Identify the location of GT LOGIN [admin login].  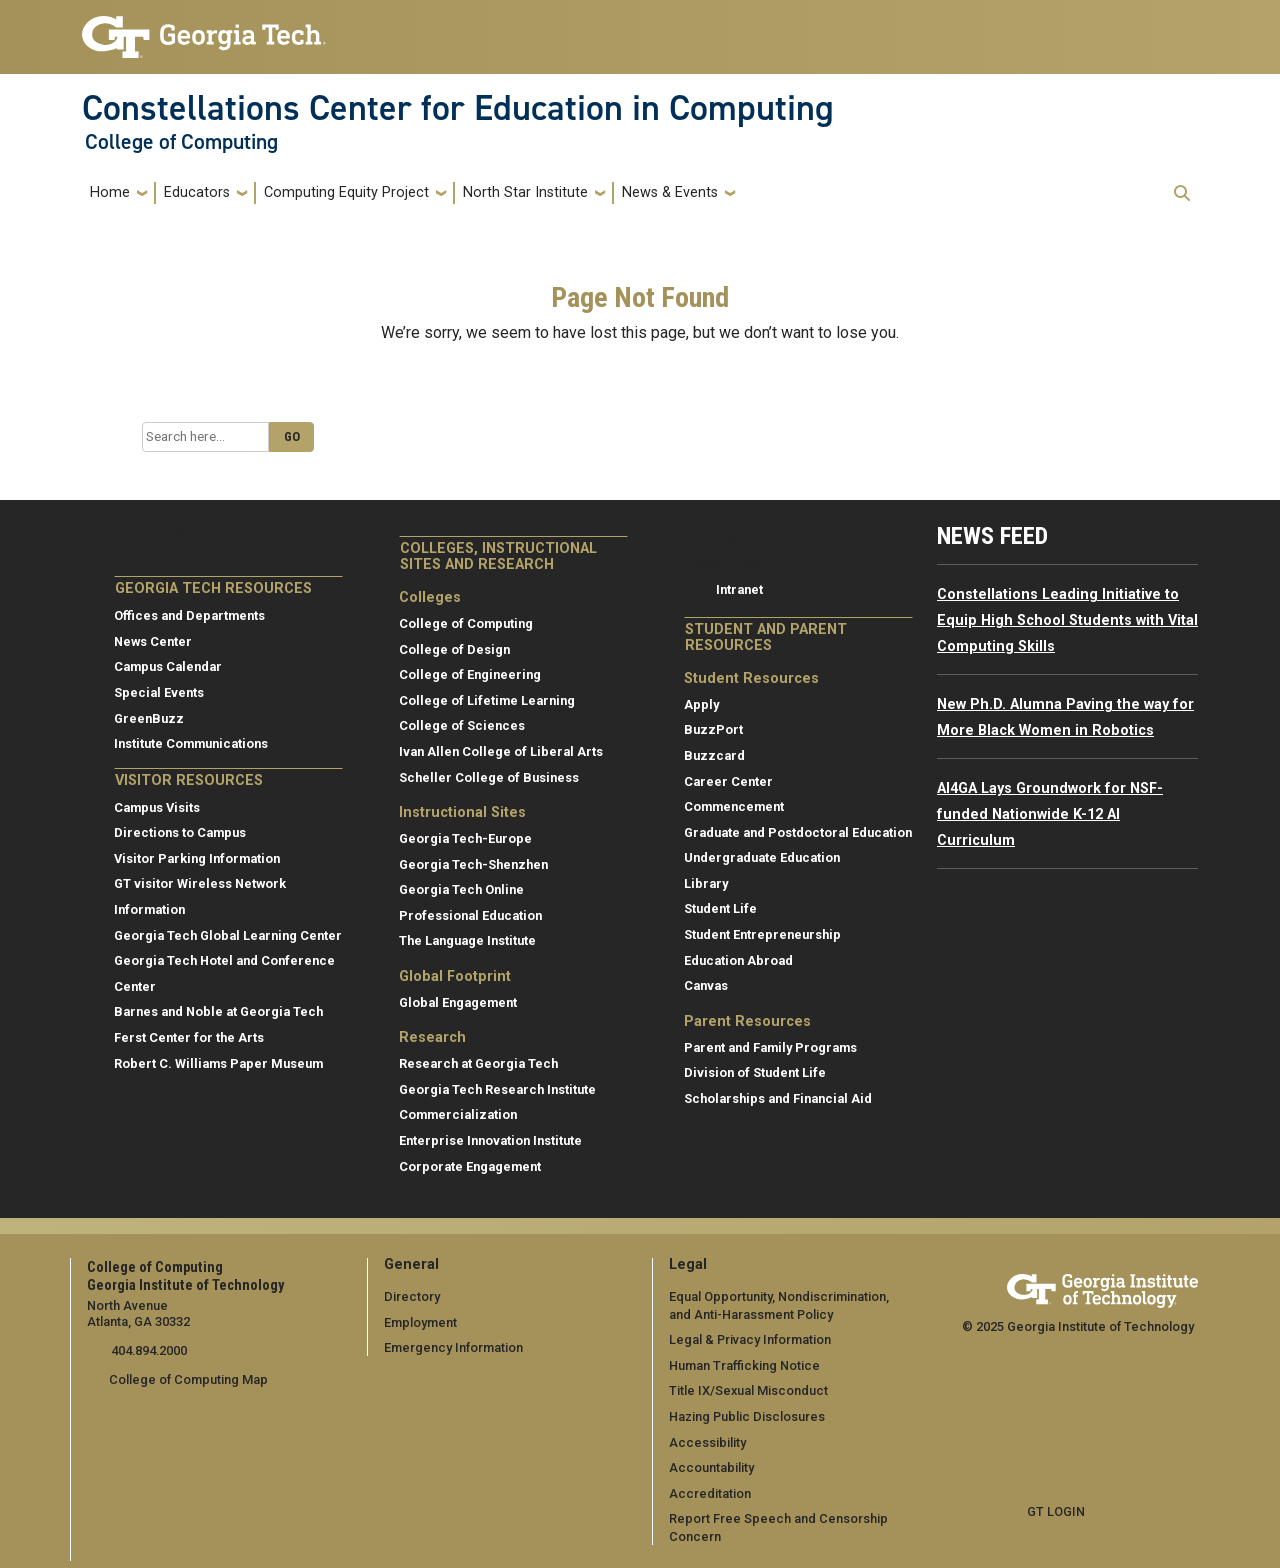
(1056, 1511).